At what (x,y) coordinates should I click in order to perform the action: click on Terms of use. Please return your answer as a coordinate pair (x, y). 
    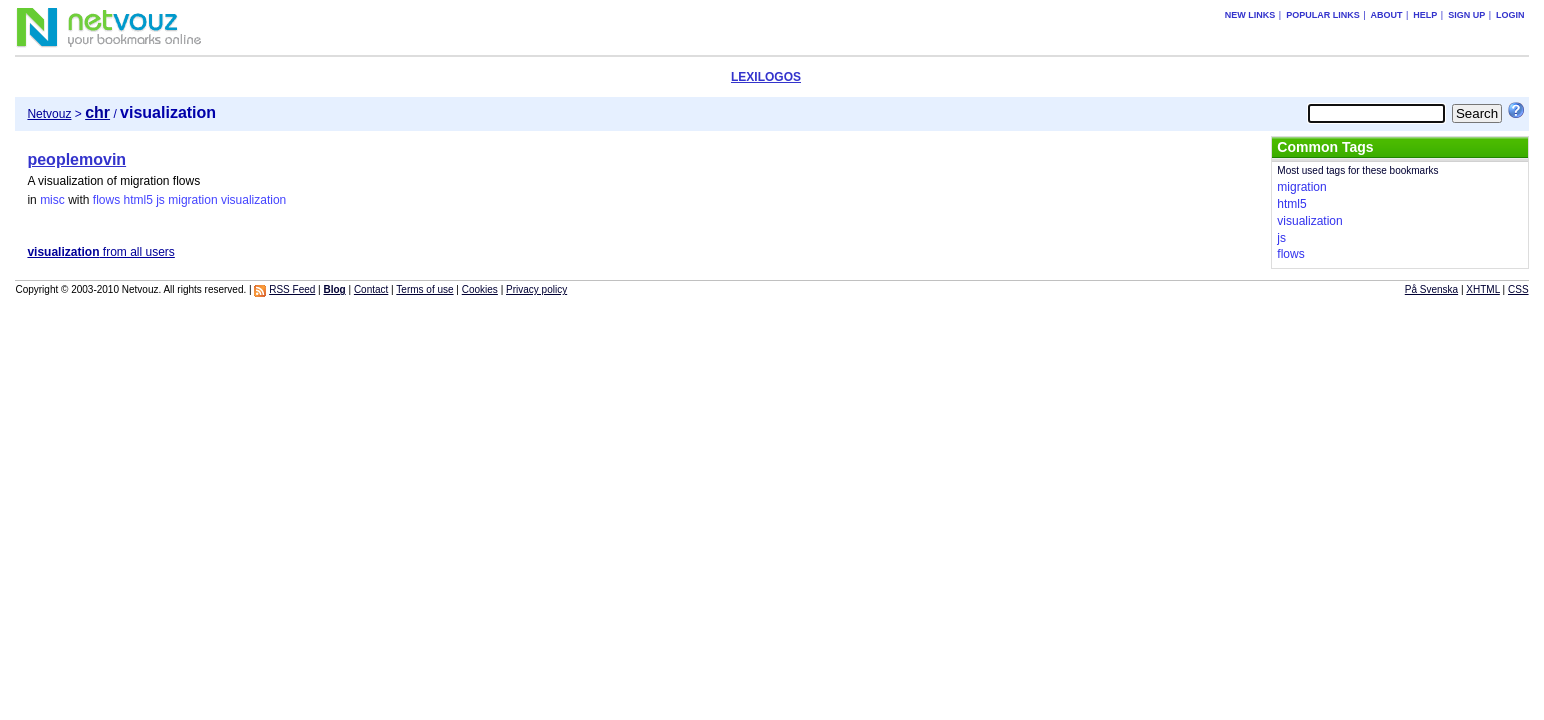
    Looking at the image, I should click on (424, 289).